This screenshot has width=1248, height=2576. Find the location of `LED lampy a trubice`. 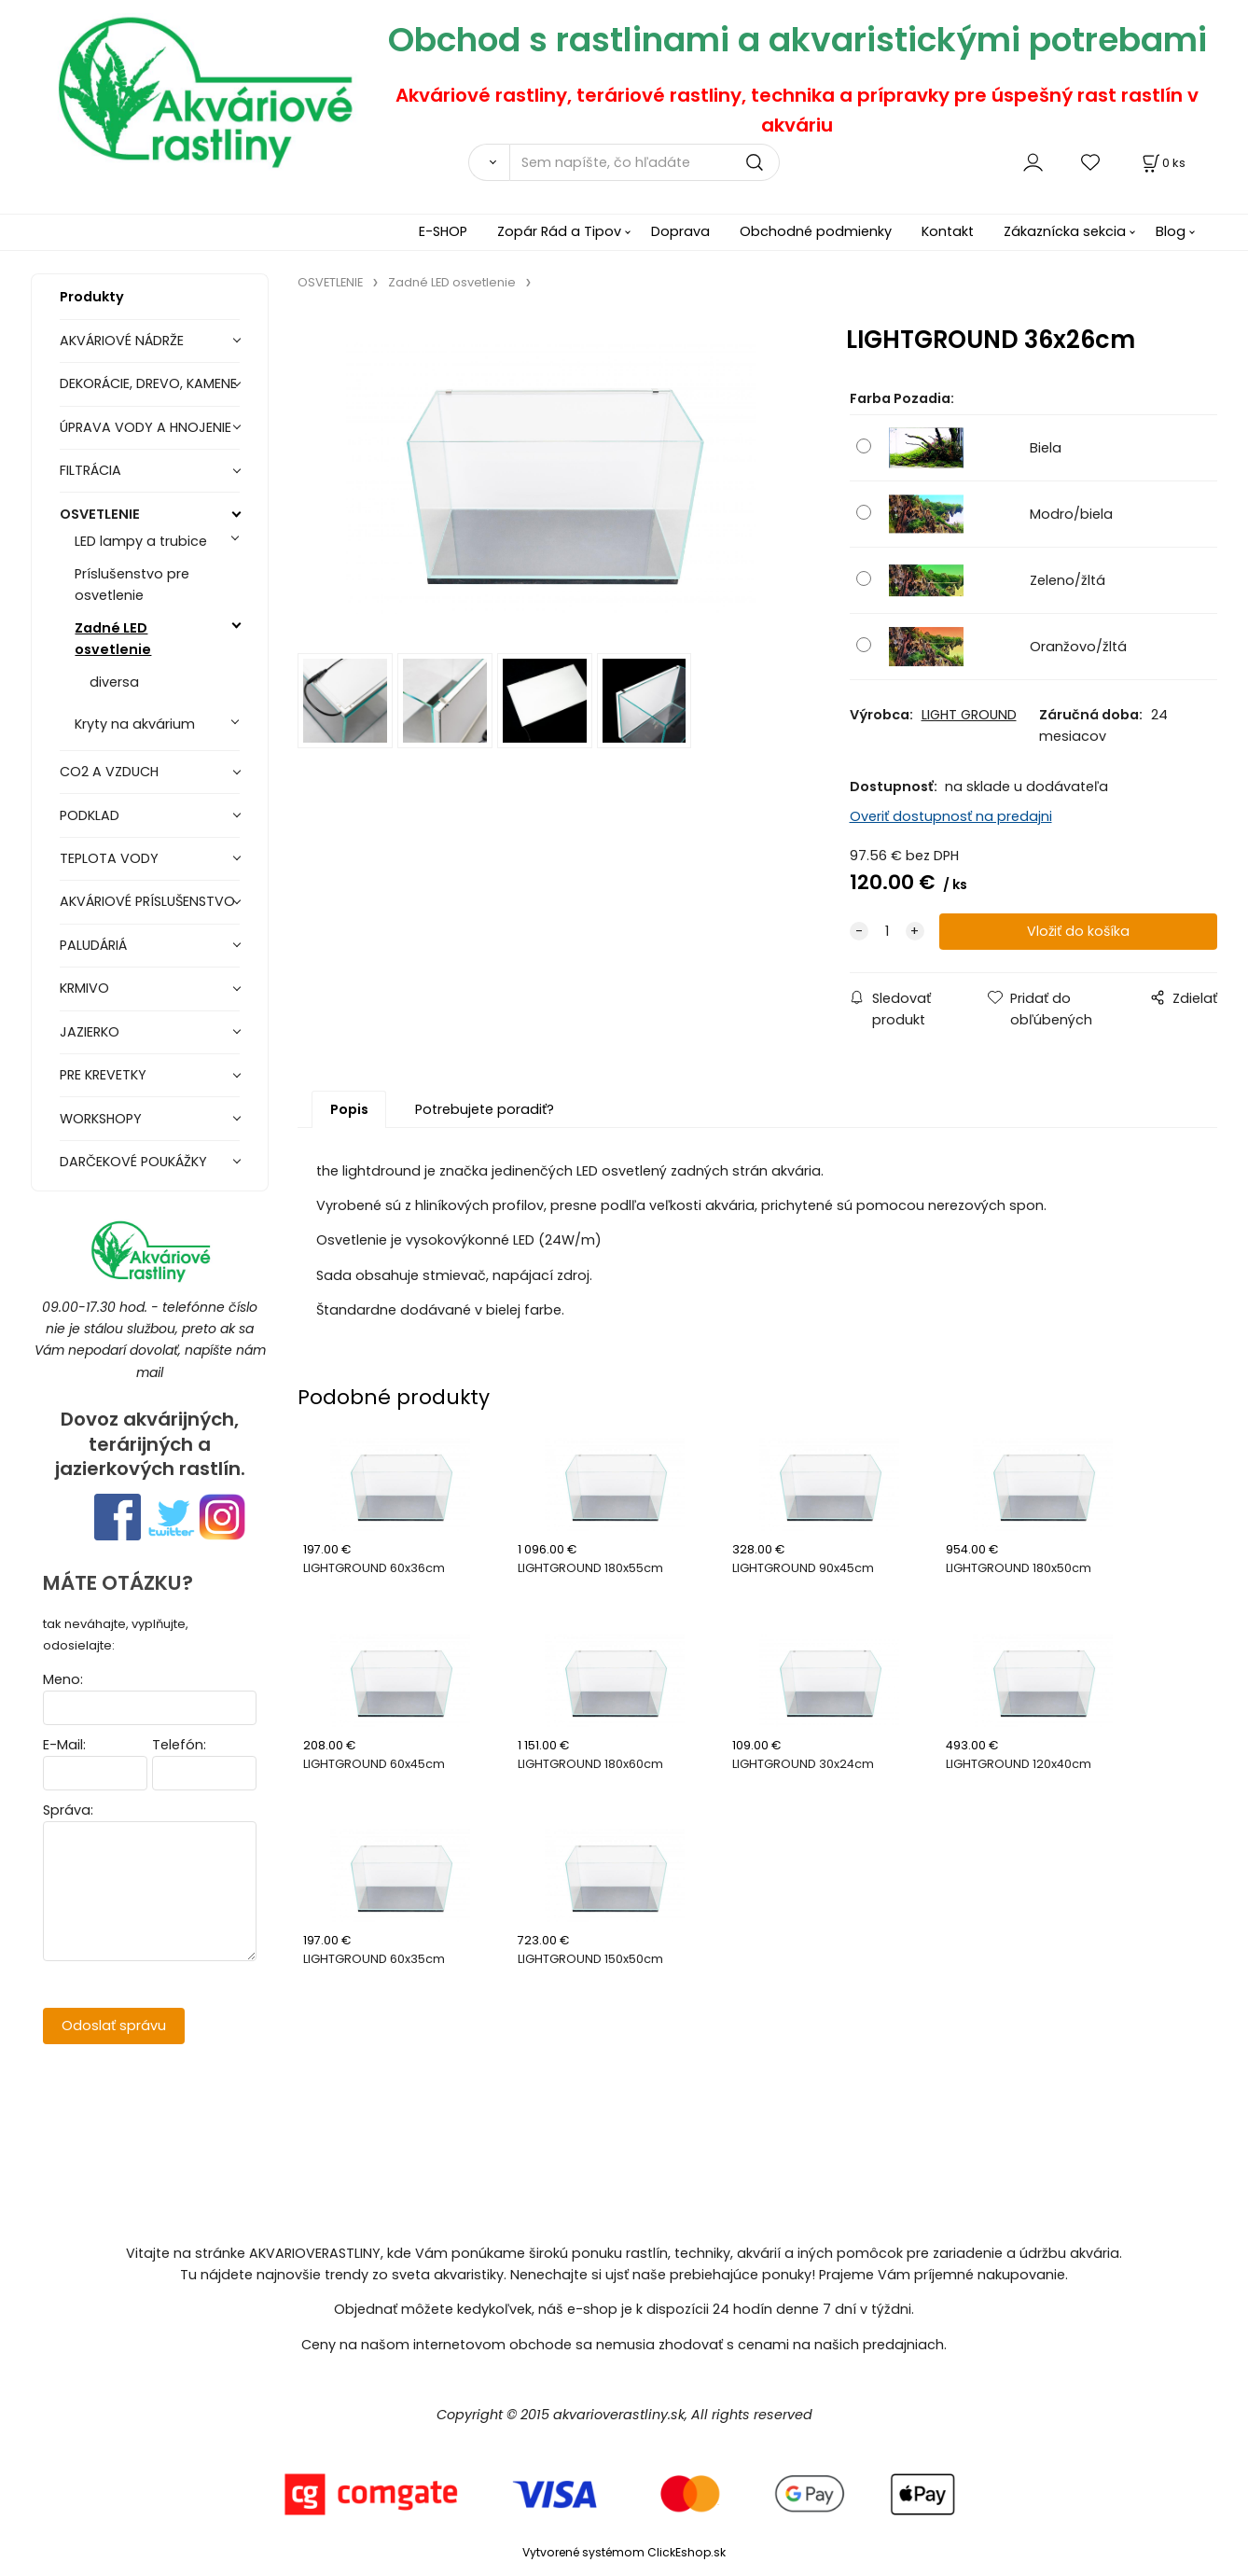

LED lampy a trubice is located at coordinates (141, 541).